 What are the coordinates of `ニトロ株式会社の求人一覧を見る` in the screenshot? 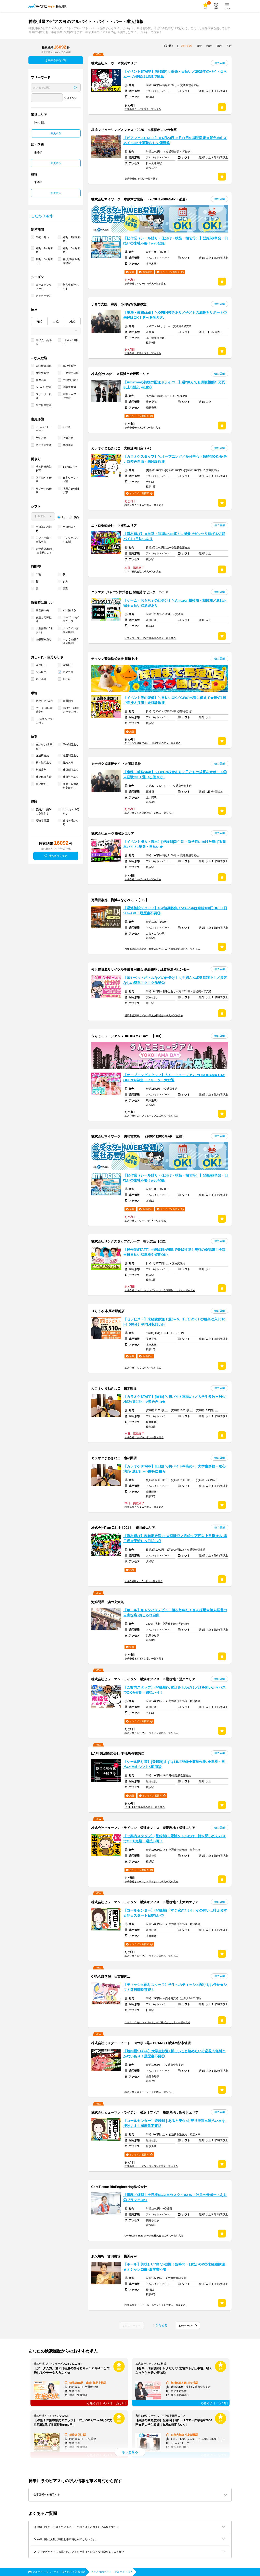 It's located at (143, 571).